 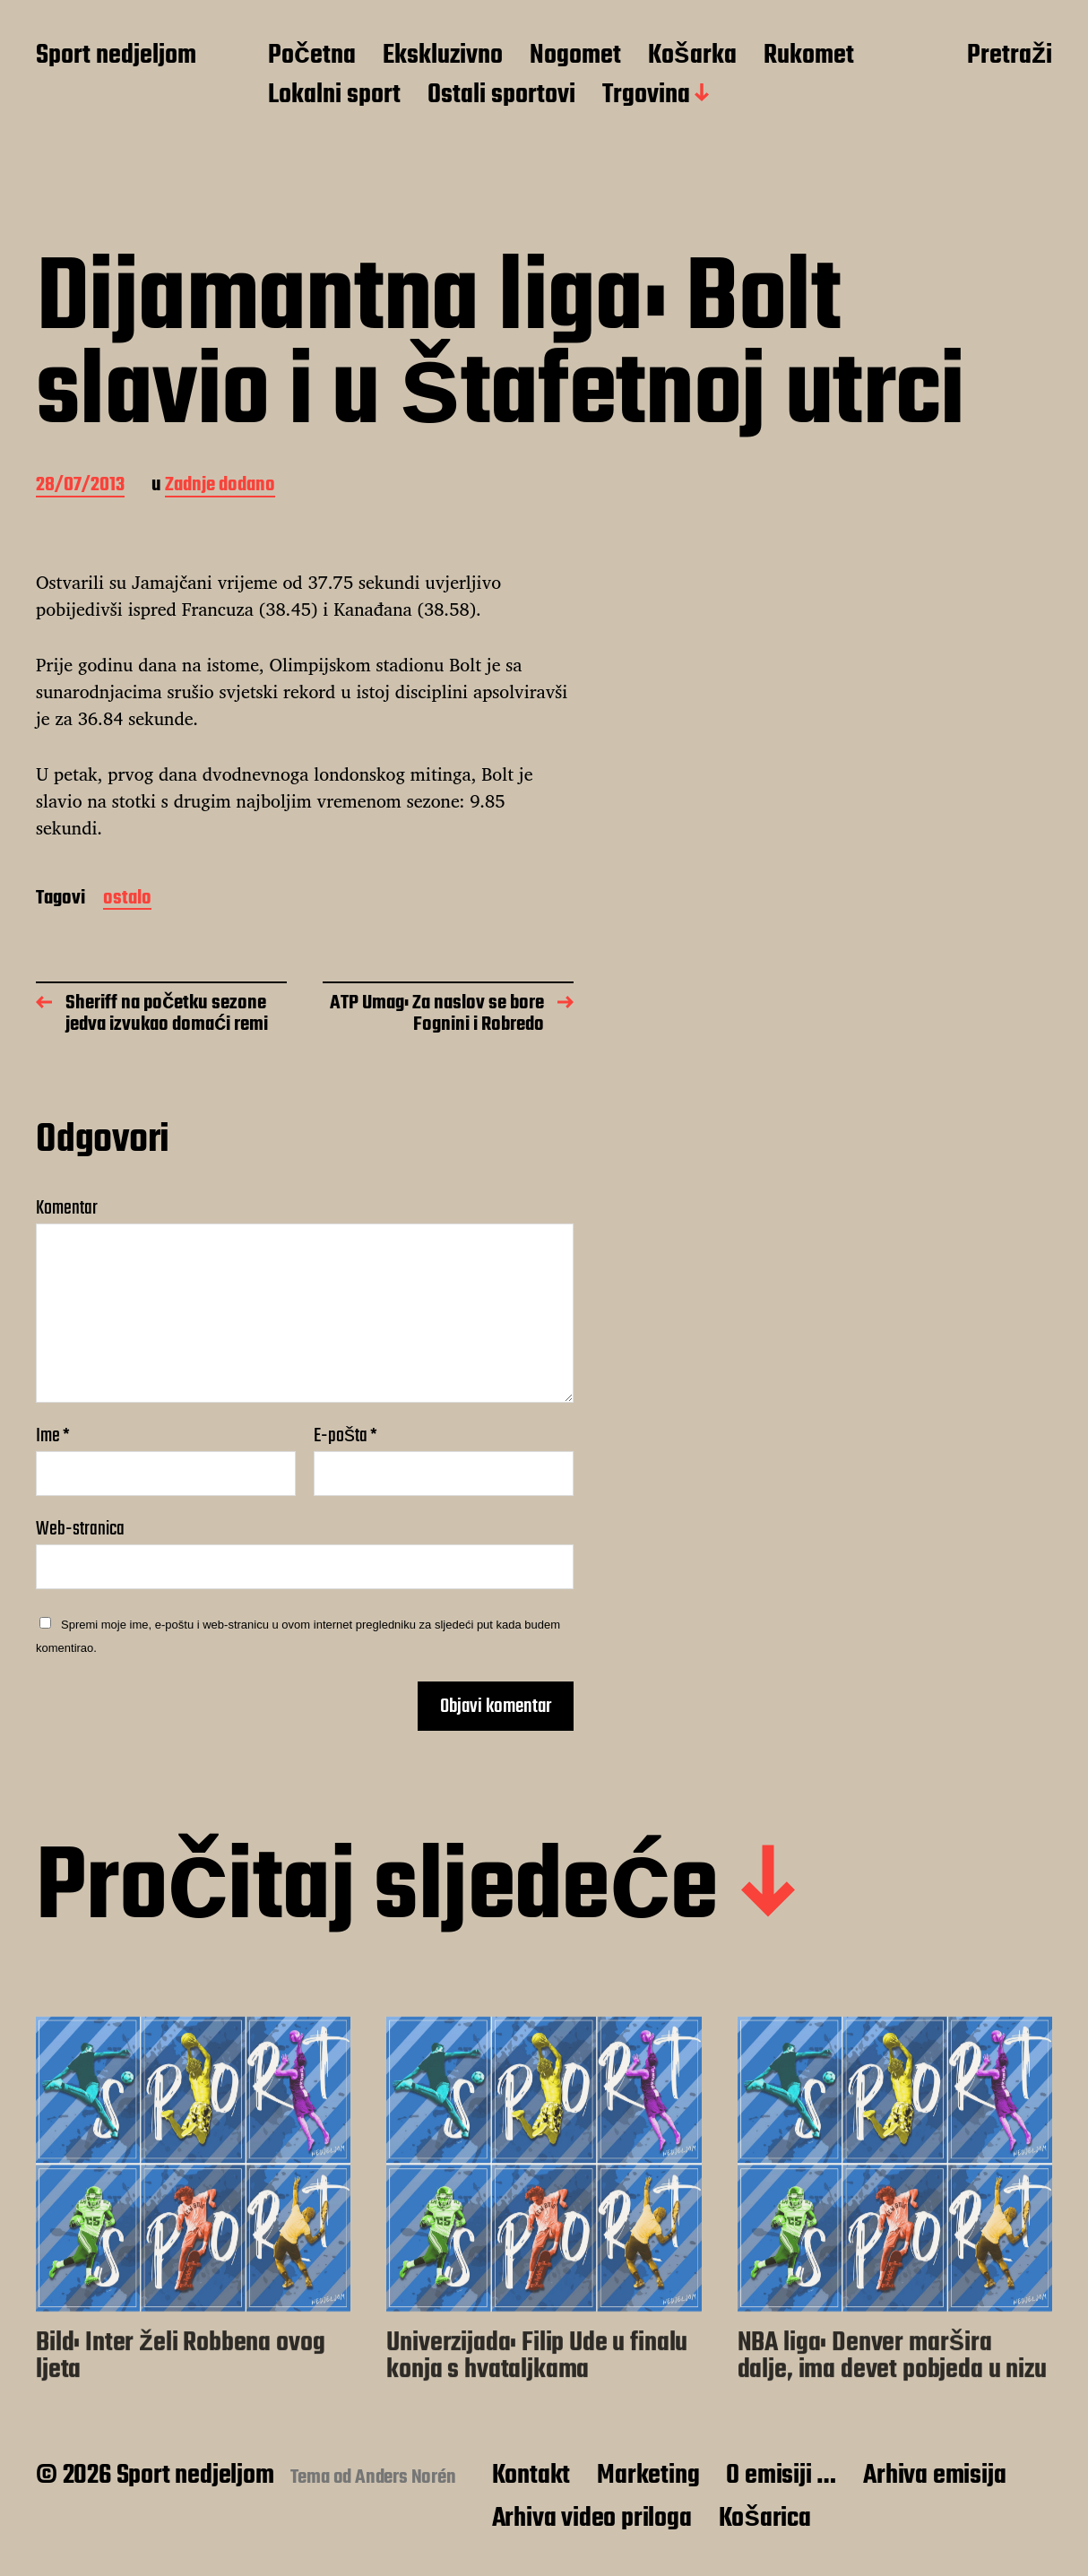 I want to click on Komentar, so click(x=67, y=1208).